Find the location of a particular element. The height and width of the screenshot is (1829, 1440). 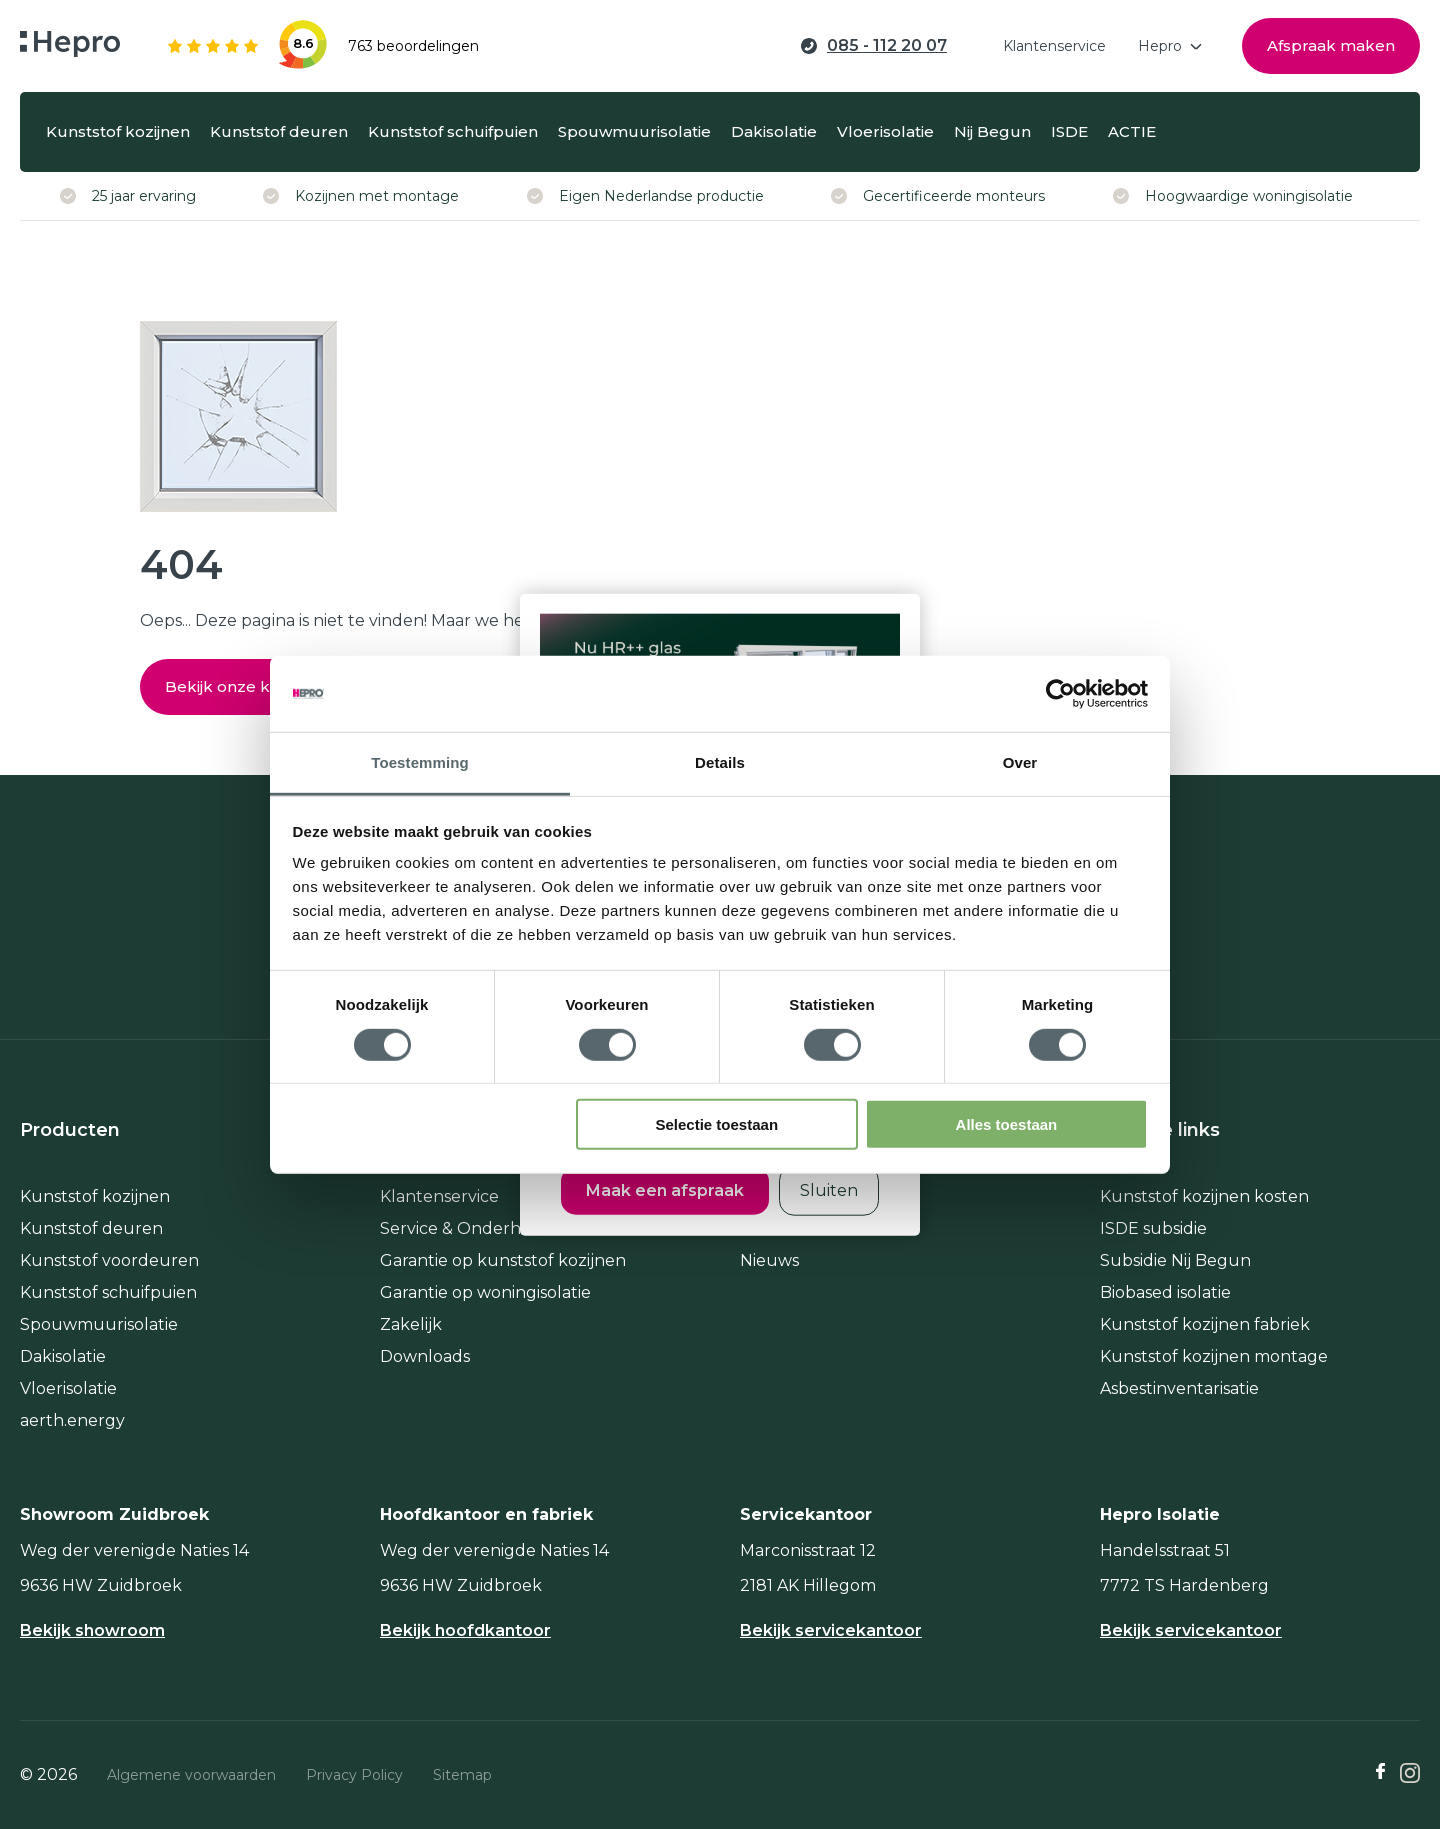

Garantie op kunststof kozijnen is located at coordinates (503, 1260).